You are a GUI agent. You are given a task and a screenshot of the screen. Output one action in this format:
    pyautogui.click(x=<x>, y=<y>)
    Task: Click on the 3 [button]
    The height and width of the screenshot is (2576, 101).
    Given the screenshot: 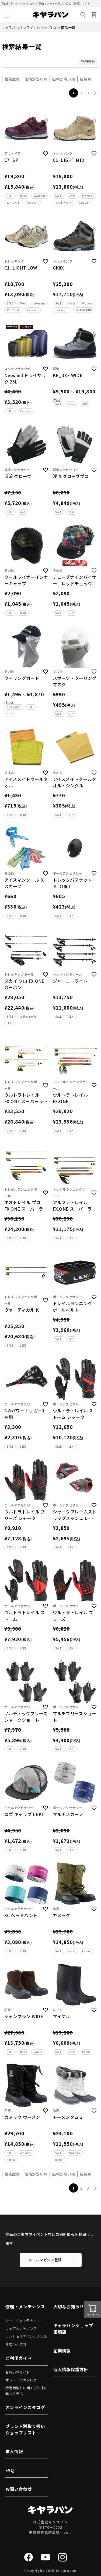 What is the action you would take?
    pyautogui.click(x=88, y=92)
    